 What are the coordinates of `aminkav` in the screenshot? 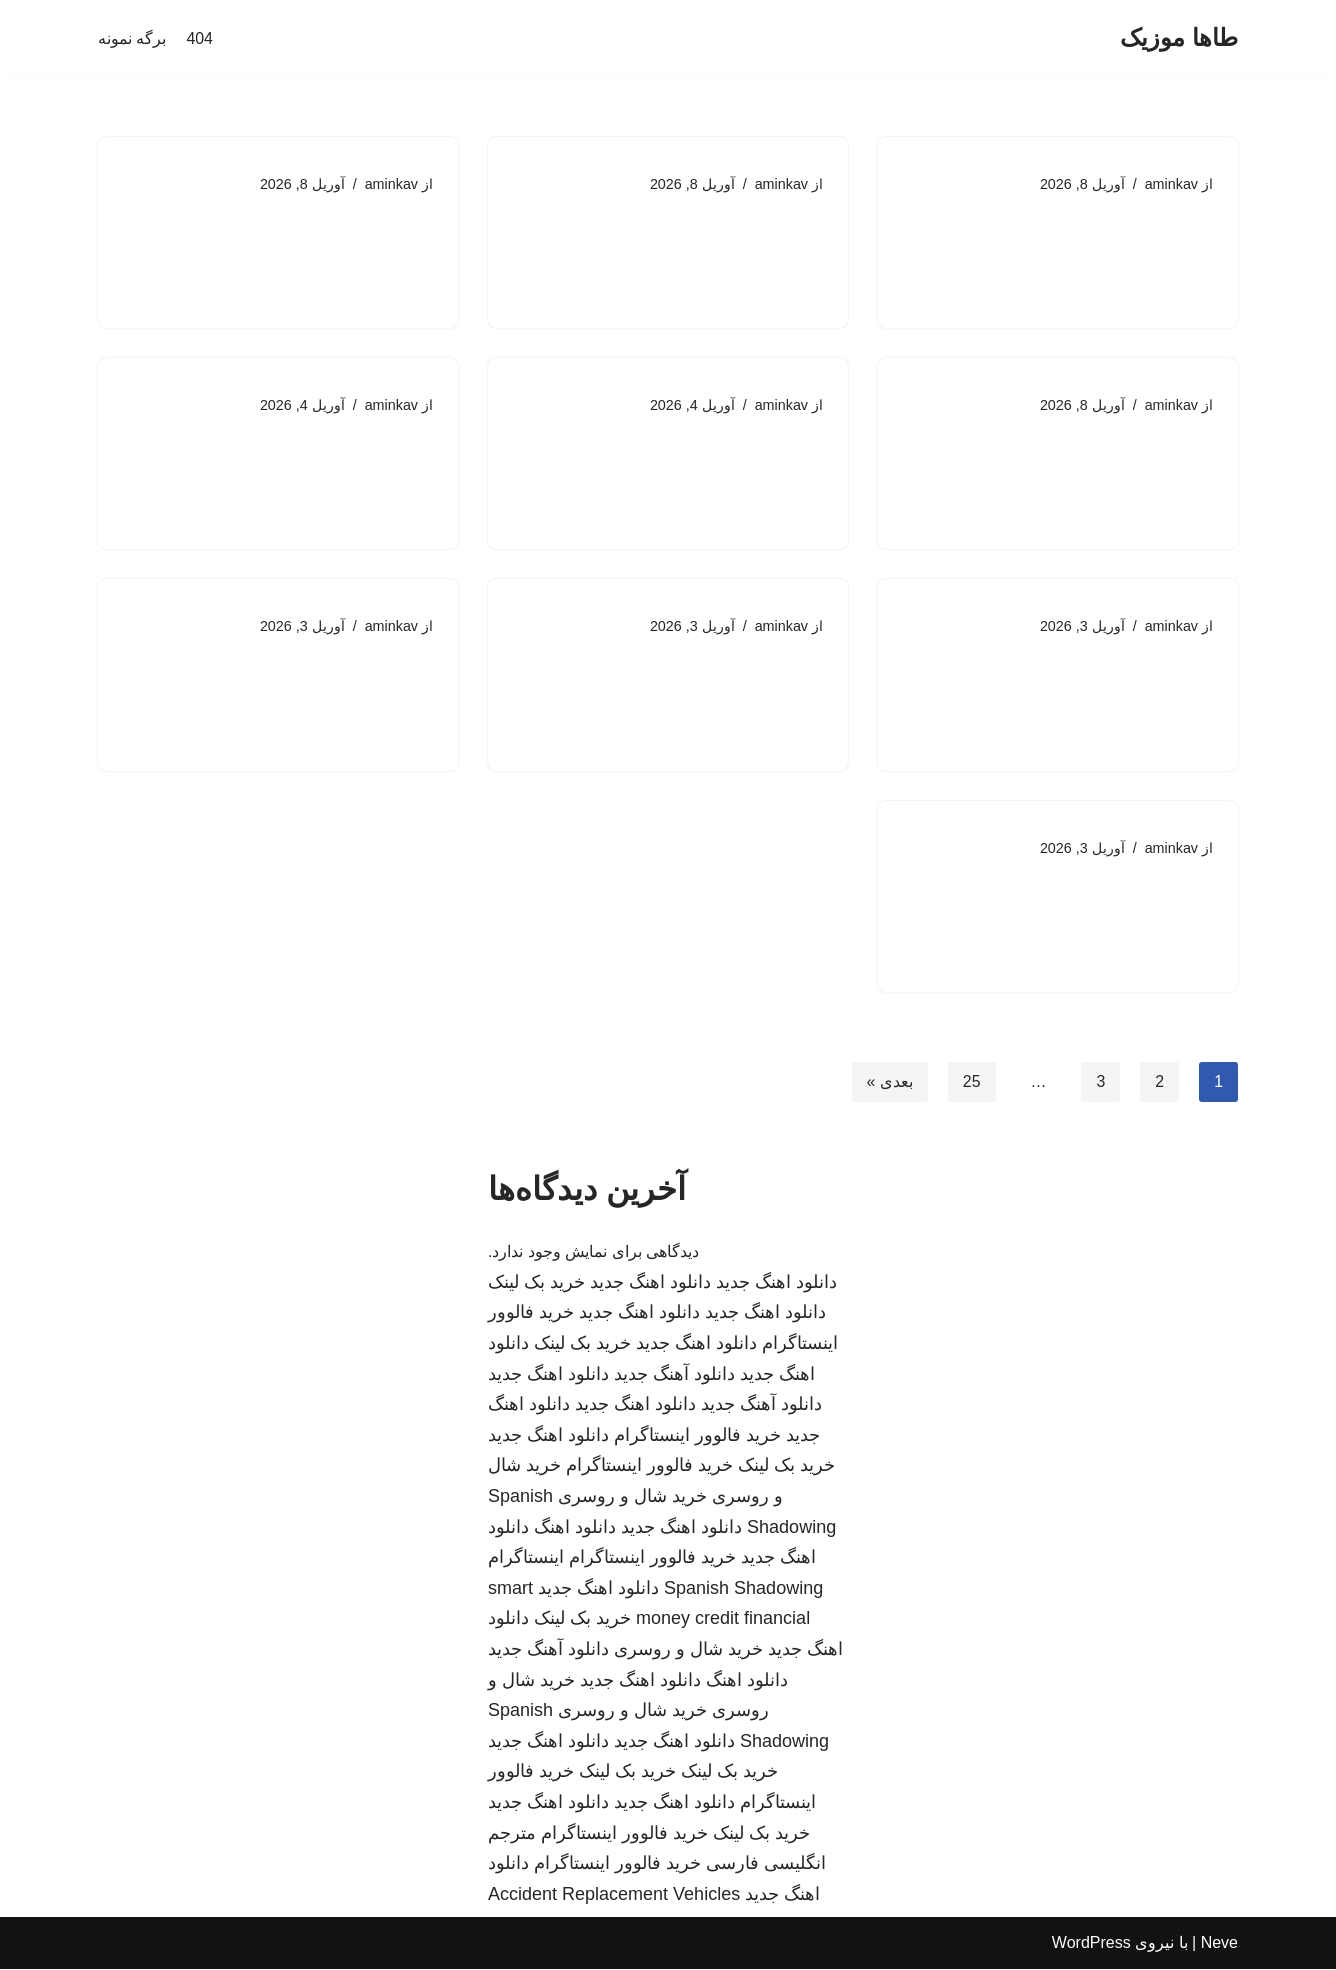 It's located at (1171, 184).